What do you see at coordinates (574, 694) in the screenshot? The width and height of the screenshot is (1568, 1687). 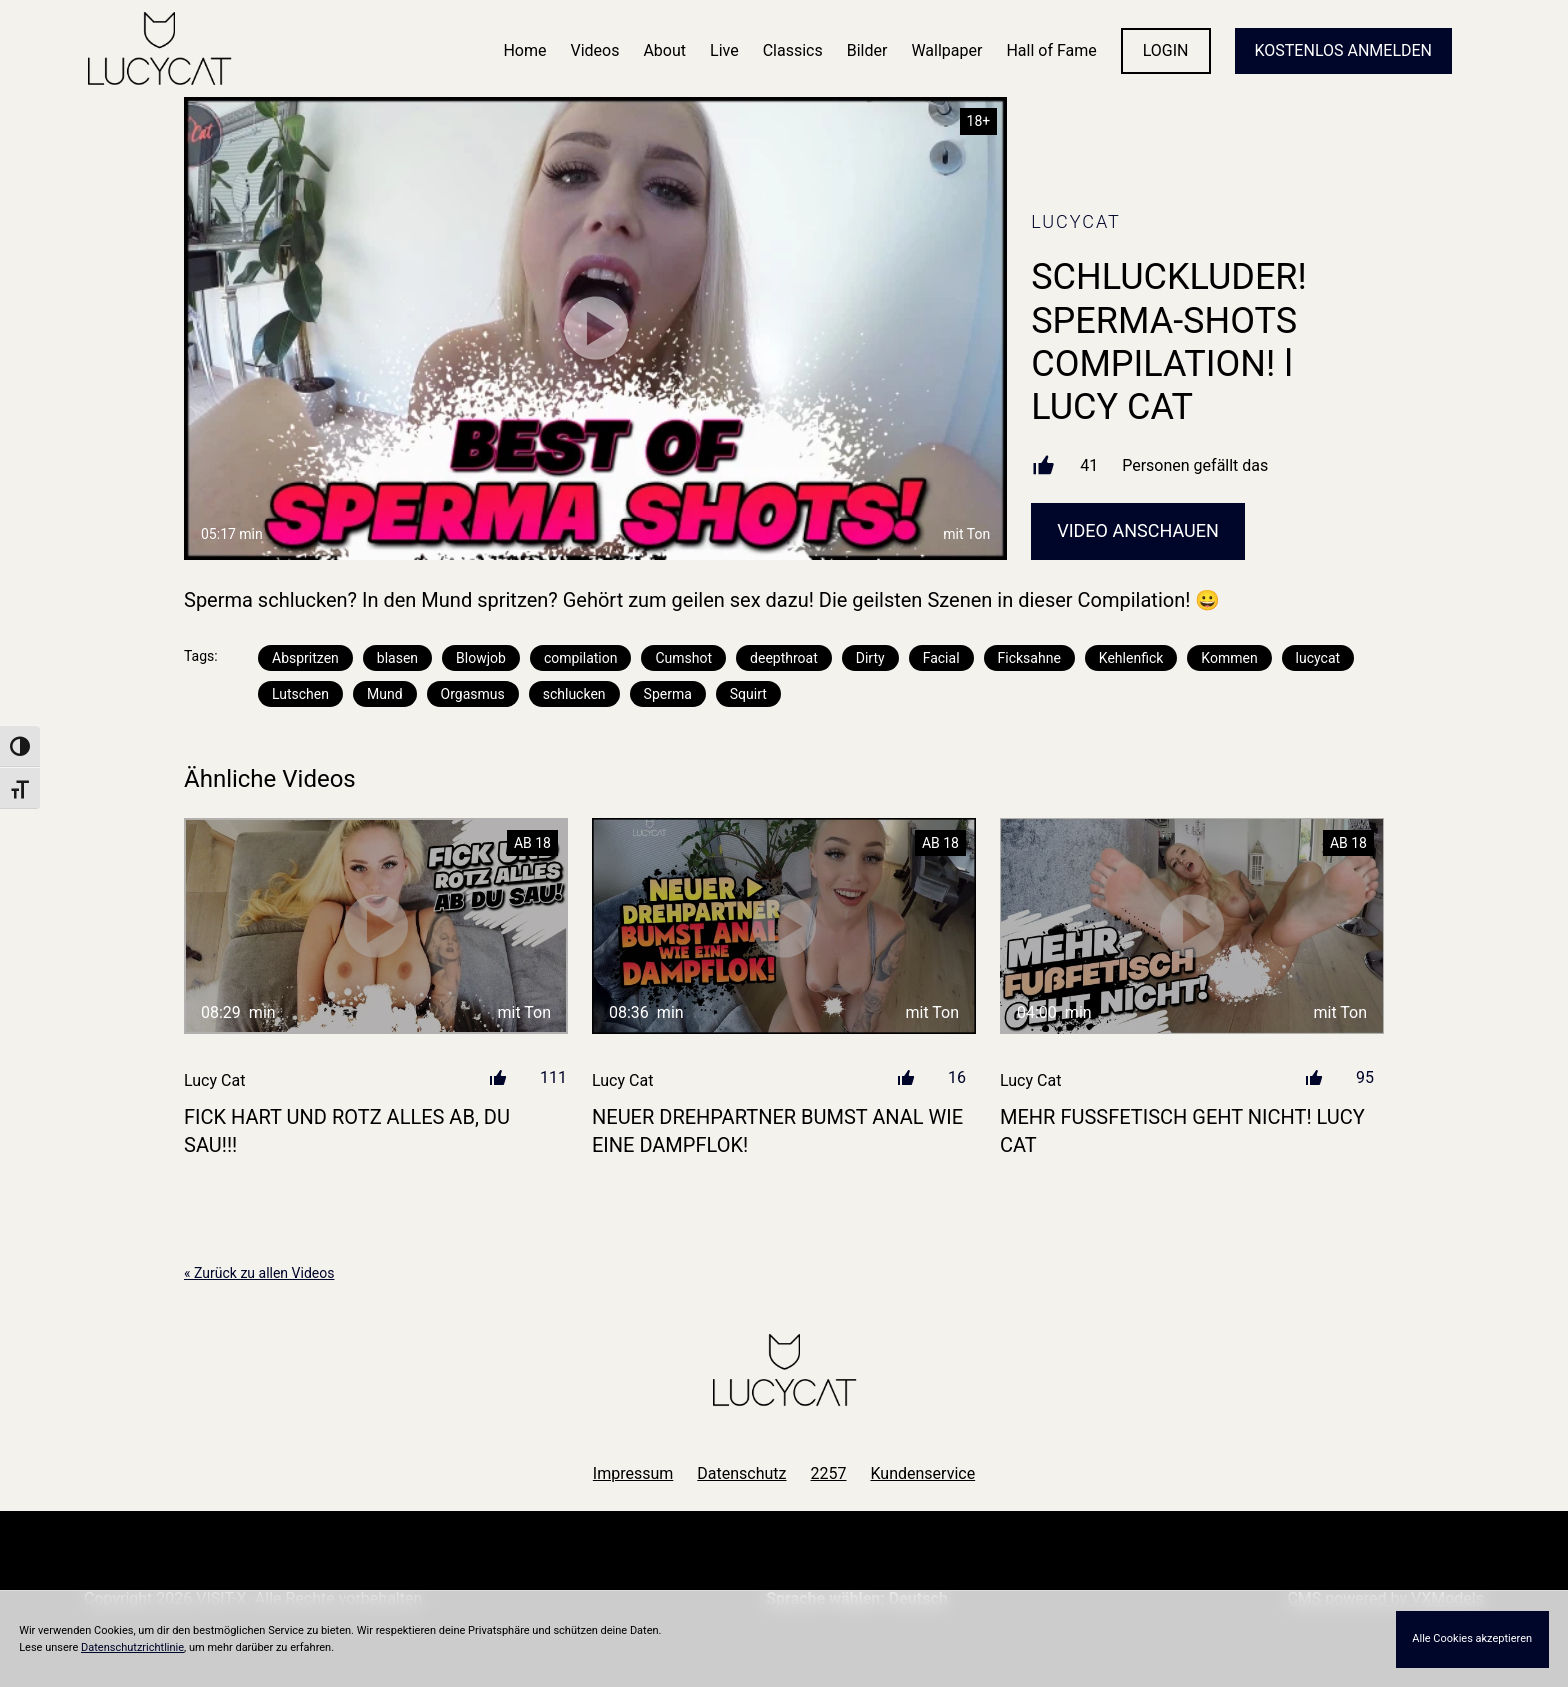 I see `schlucken` at bounding box center [574, 694].